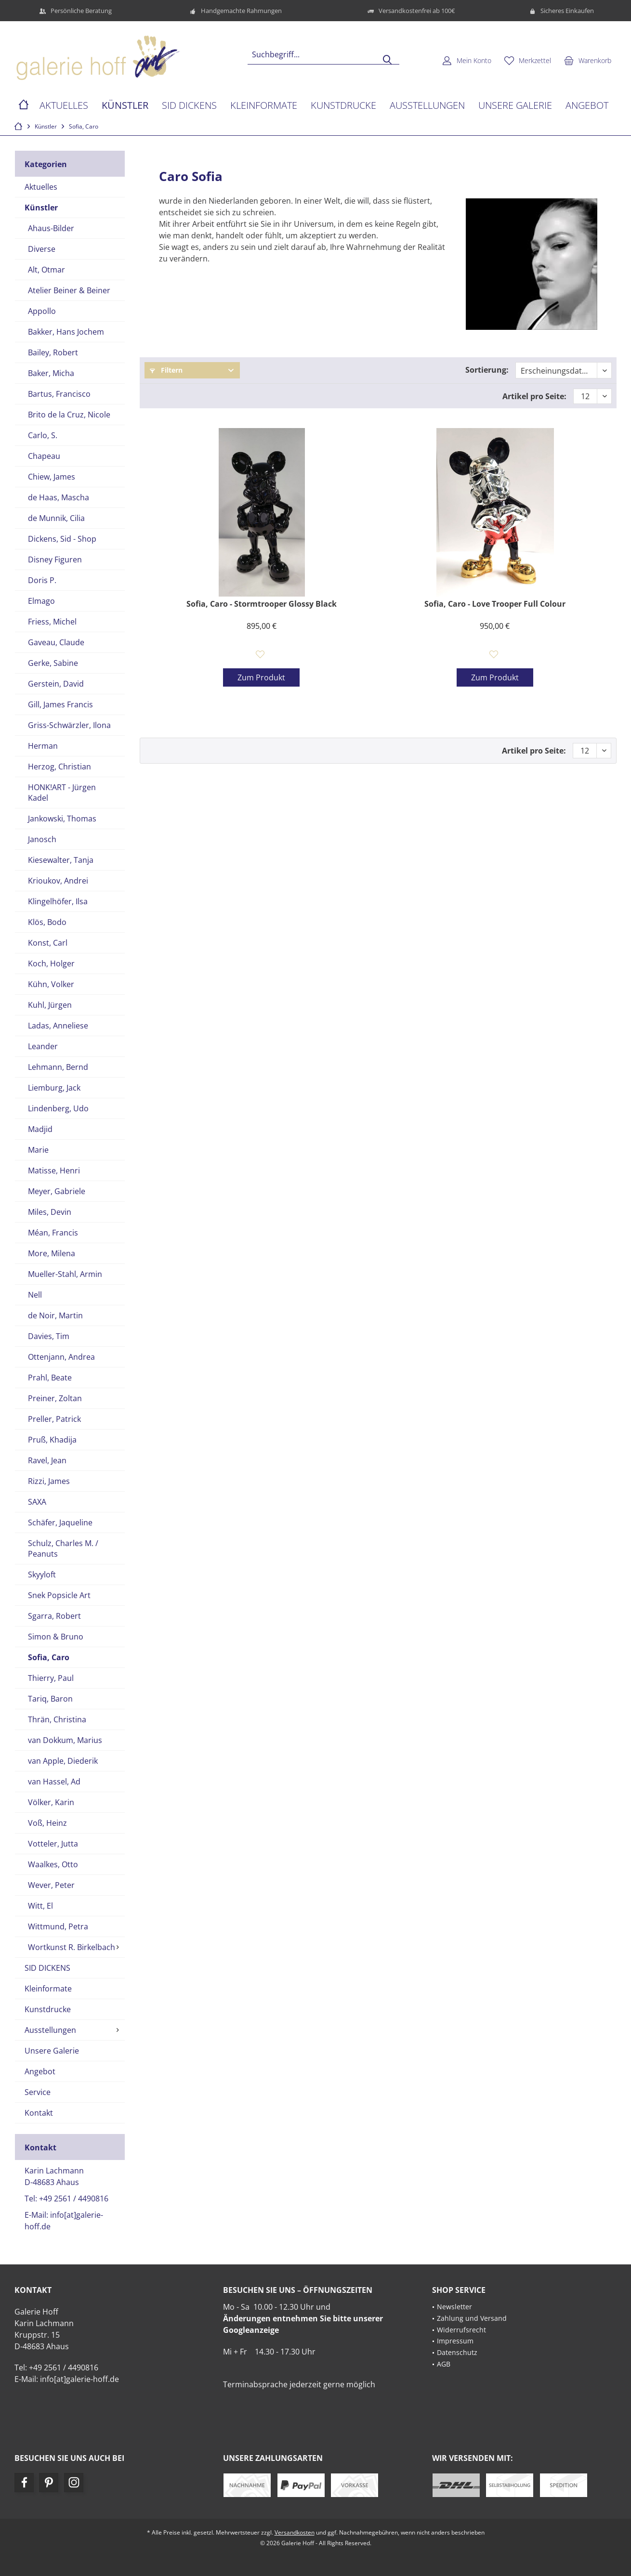  Describe the element at coordinates (42, 580) in the screenshot. I see `Doris P.` at that location.